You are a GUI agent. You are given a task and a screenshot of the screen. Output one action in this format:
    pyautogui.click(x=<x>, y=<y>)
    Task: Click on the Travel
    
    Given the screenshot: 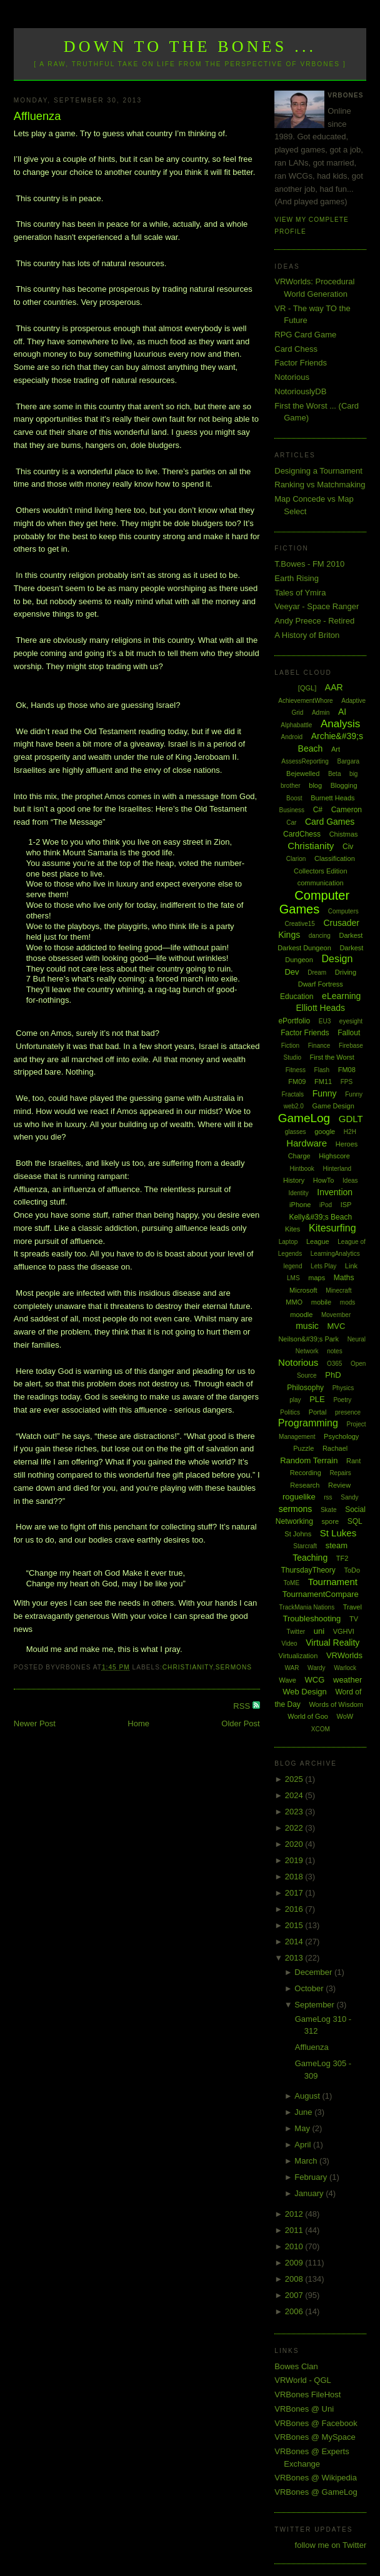 What is the action you would take?
    pyautogui.click(x=352, y=1607)
    